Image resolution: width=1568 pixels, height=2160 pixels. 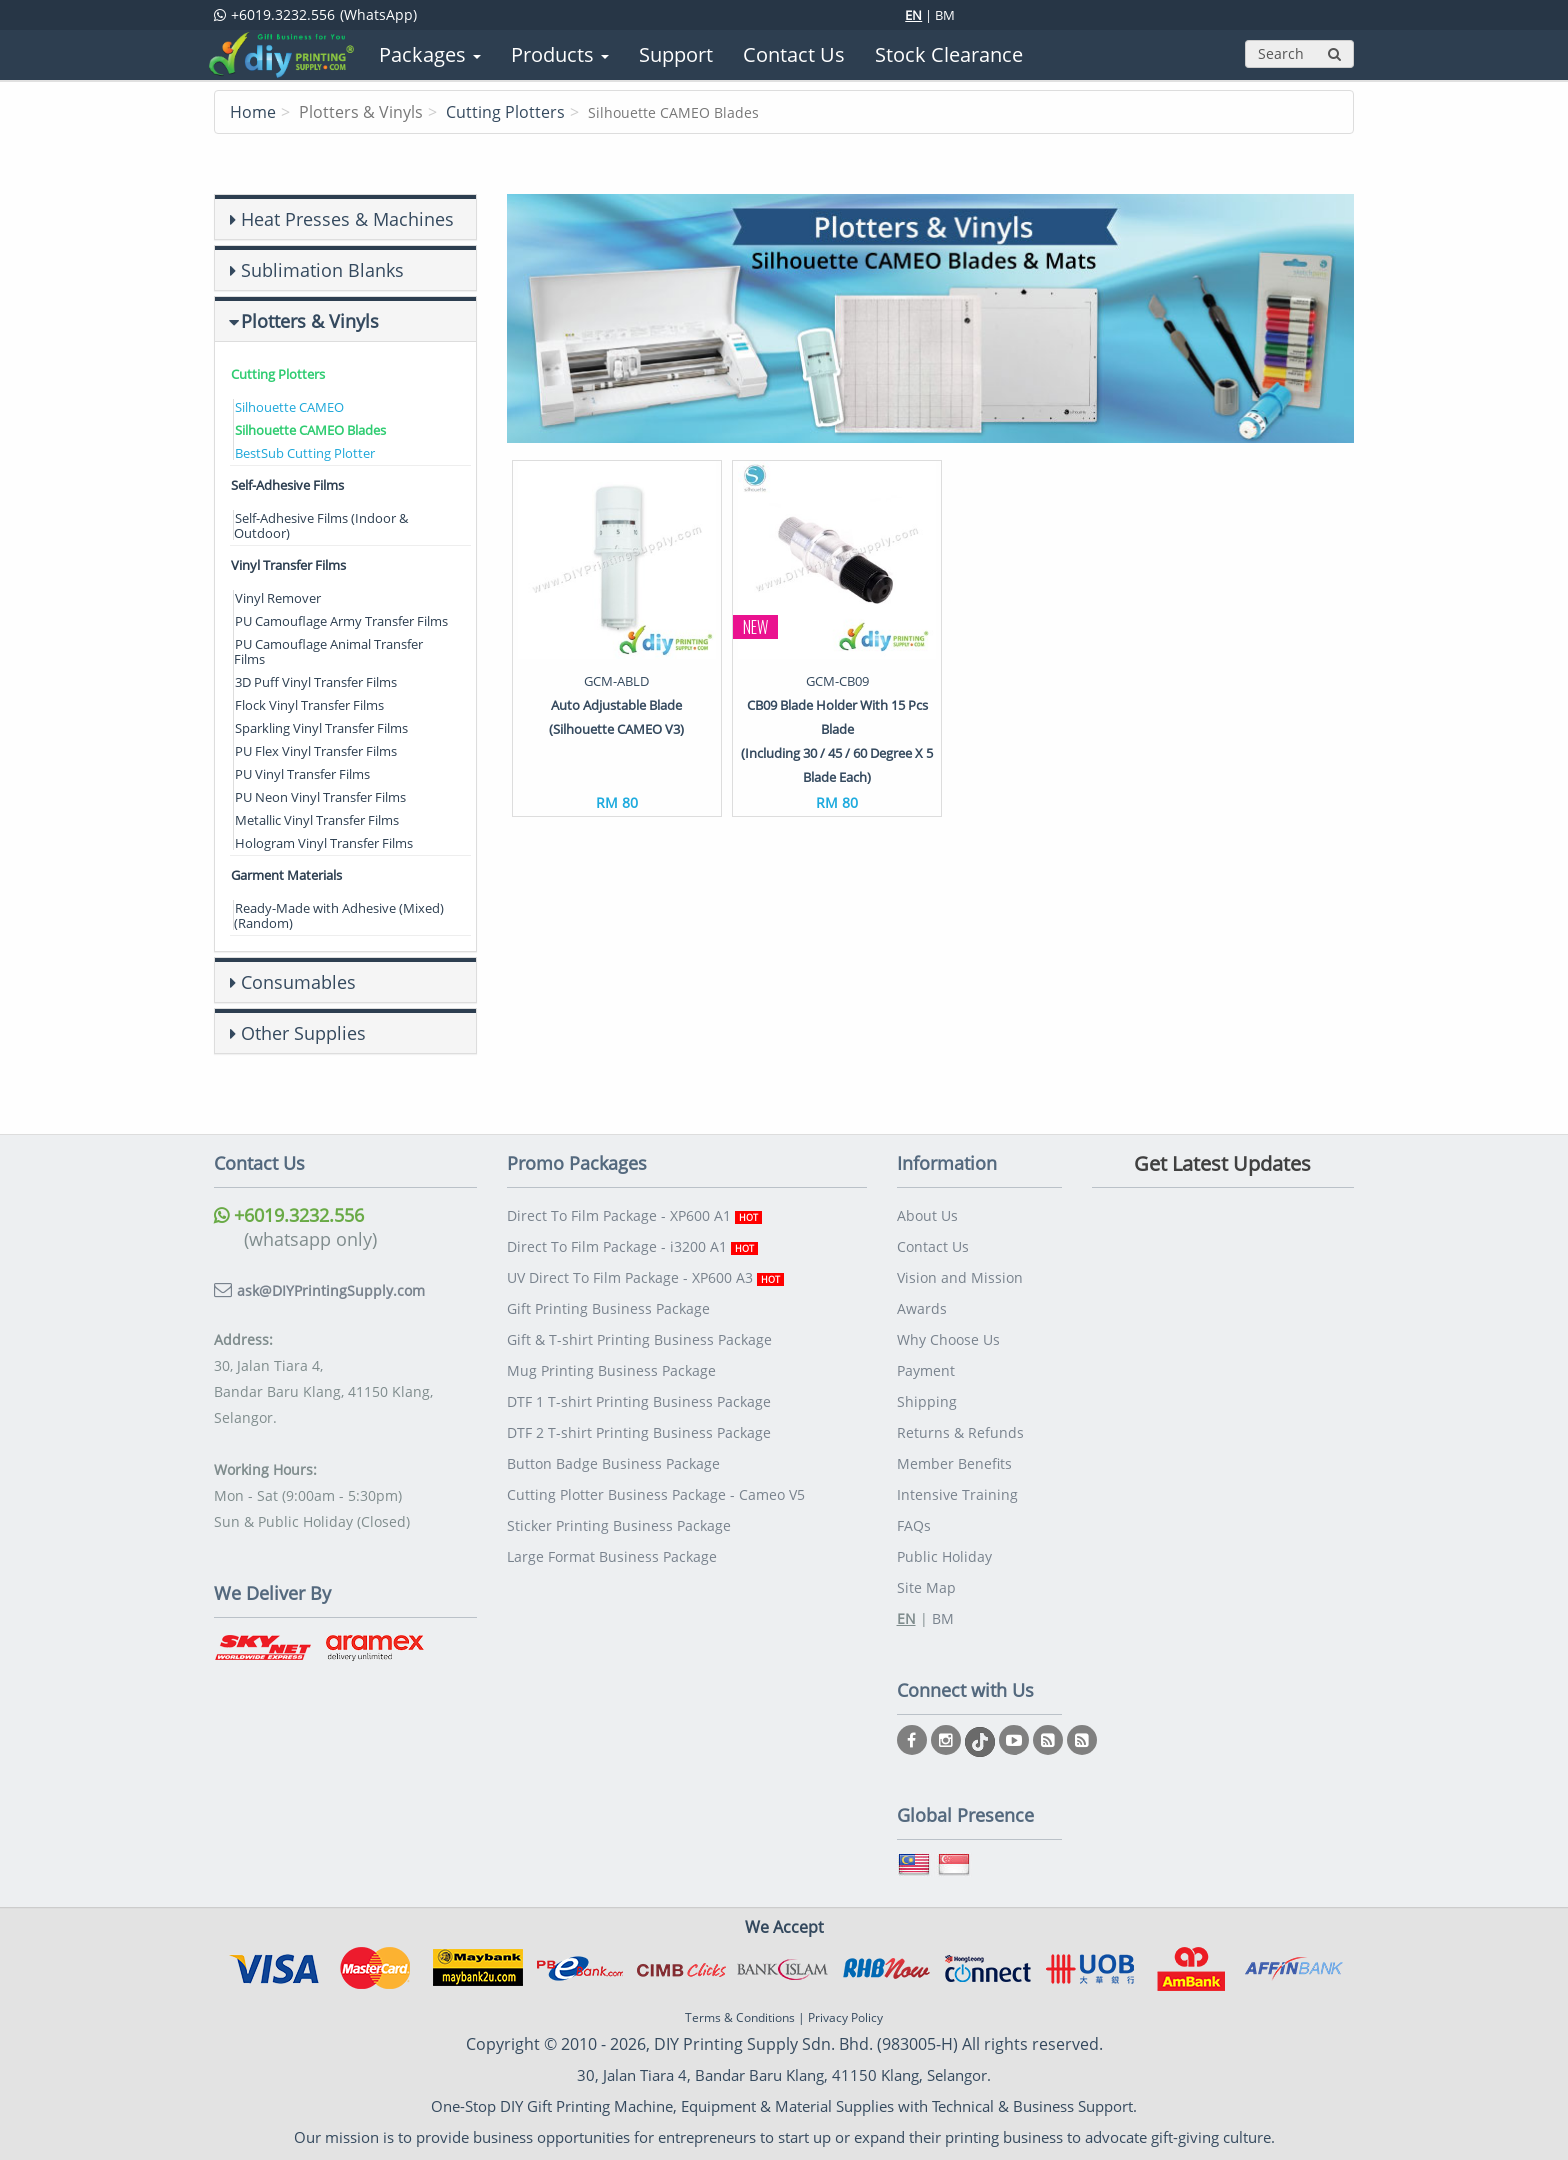 What do you see at coordinates (845, 2017) in the screenshot?
I see `Privacy Policy` at bounding box center [845, 2017].